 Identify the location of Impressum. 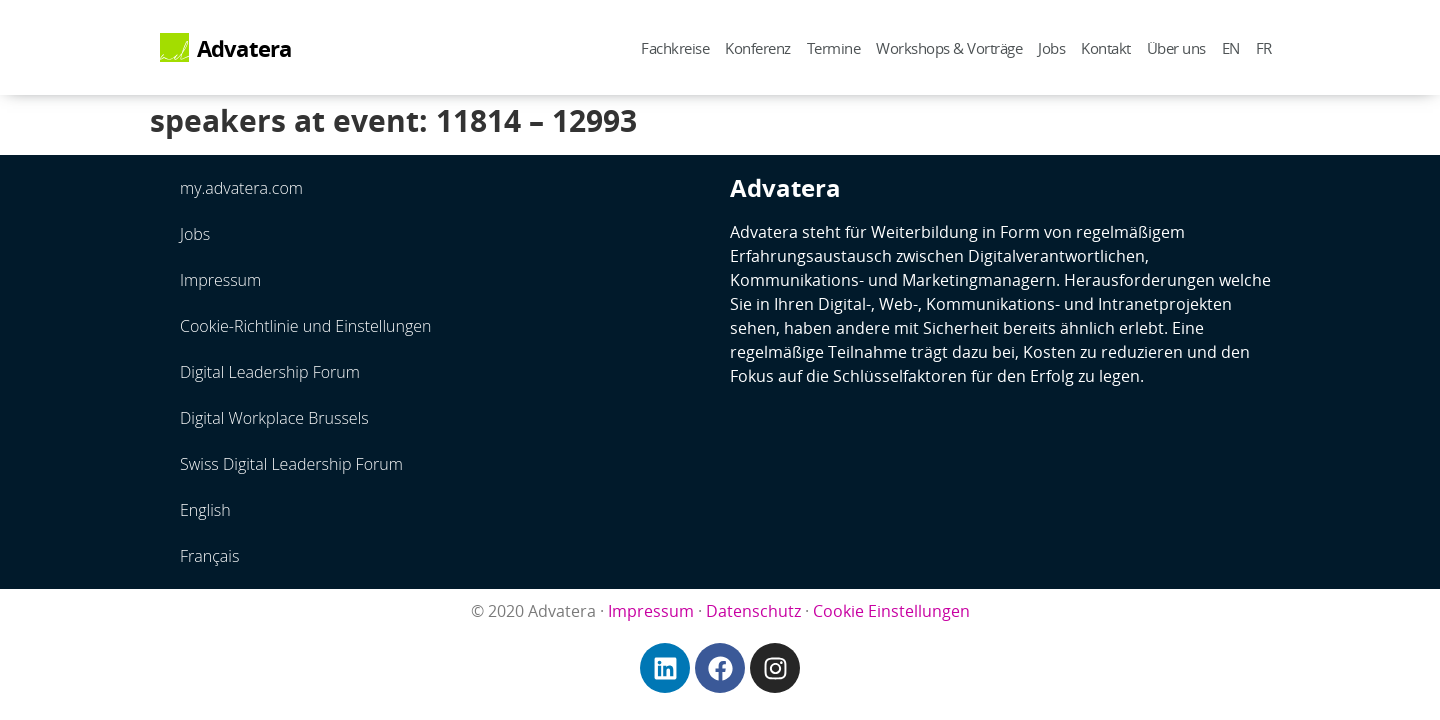
(220, 280).